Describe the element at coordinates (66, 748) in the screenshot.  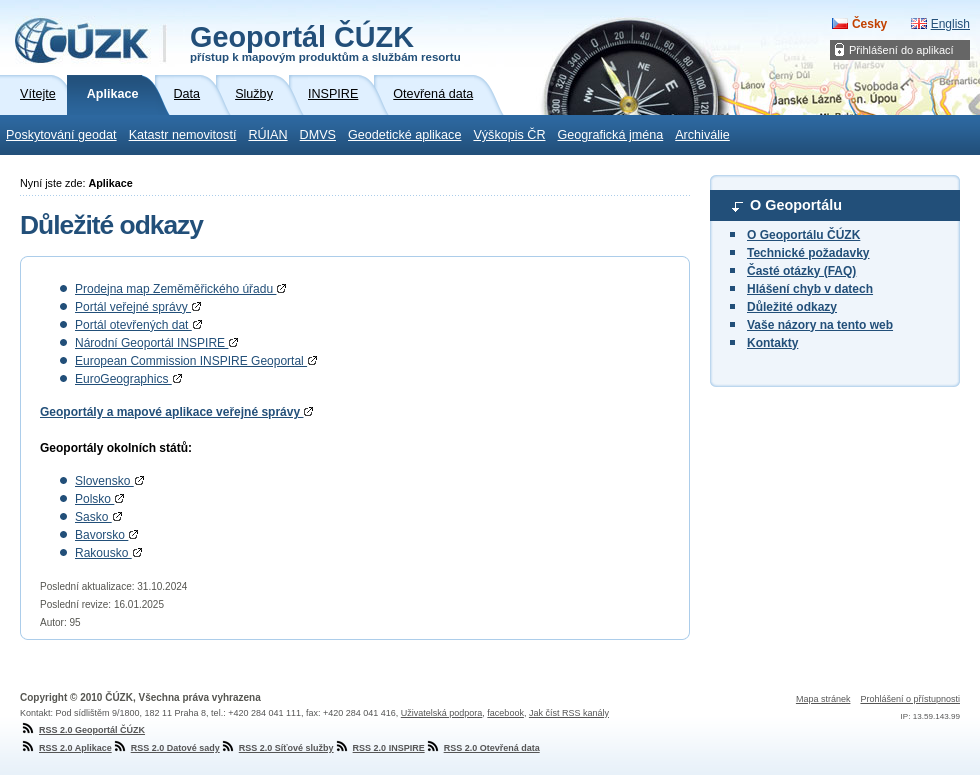
I see `RSS 2.0 Aplikace` at that location.